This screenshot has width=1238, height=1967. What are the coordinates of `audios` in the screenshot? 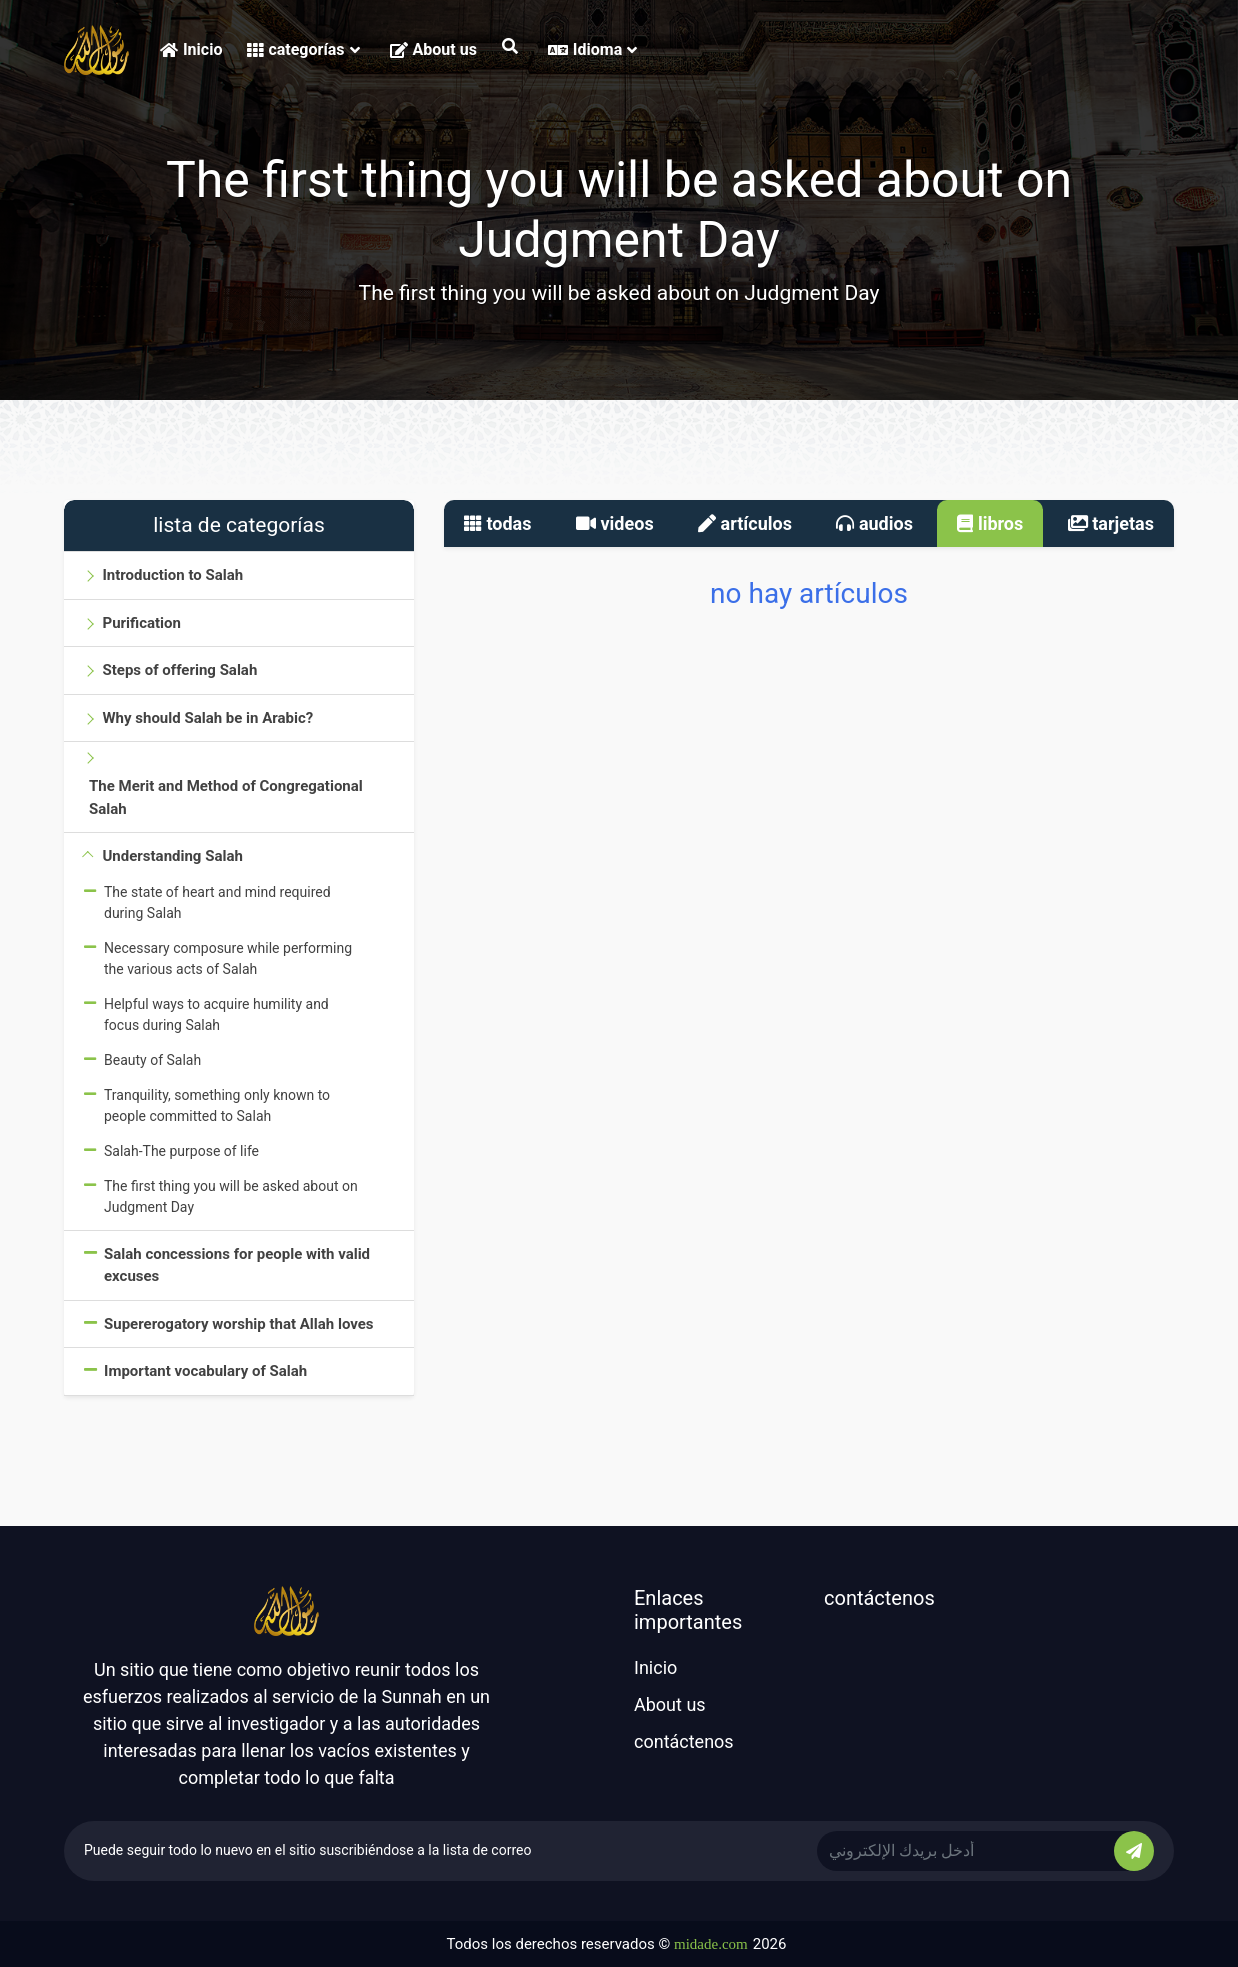 It's located at (874, 523).